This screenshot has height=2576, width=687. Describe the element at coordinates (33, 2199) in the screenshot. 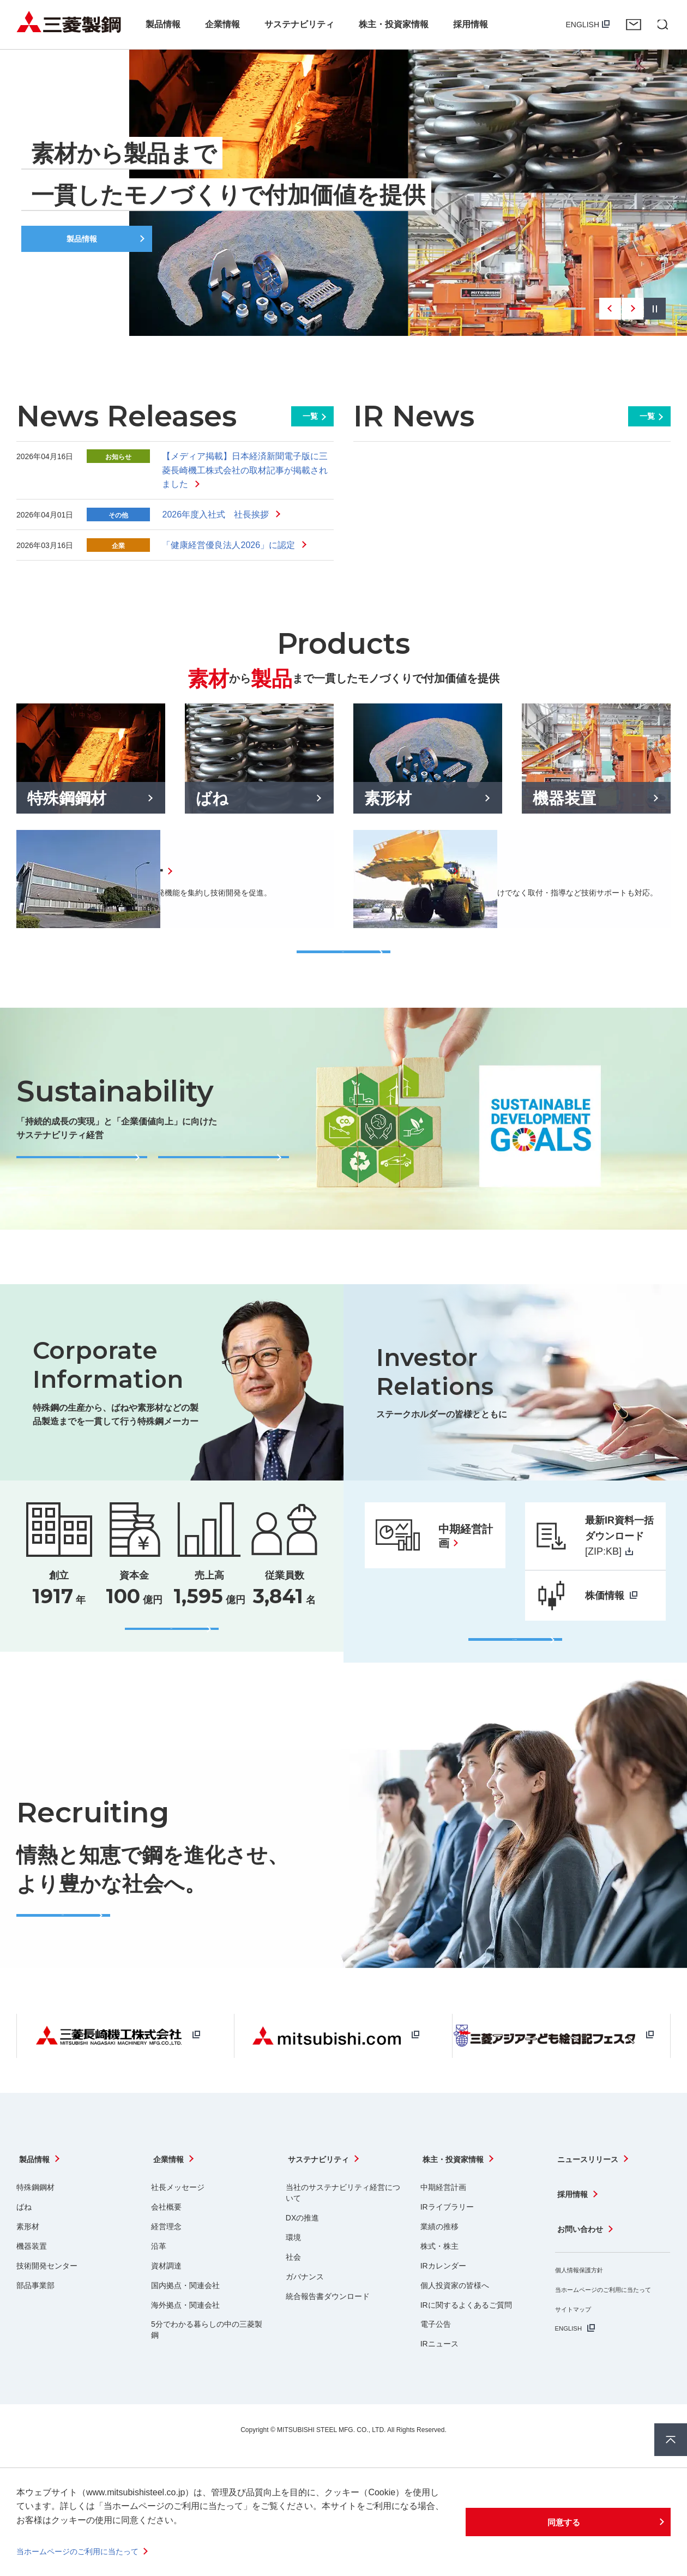

I see `製品情報` at that location.